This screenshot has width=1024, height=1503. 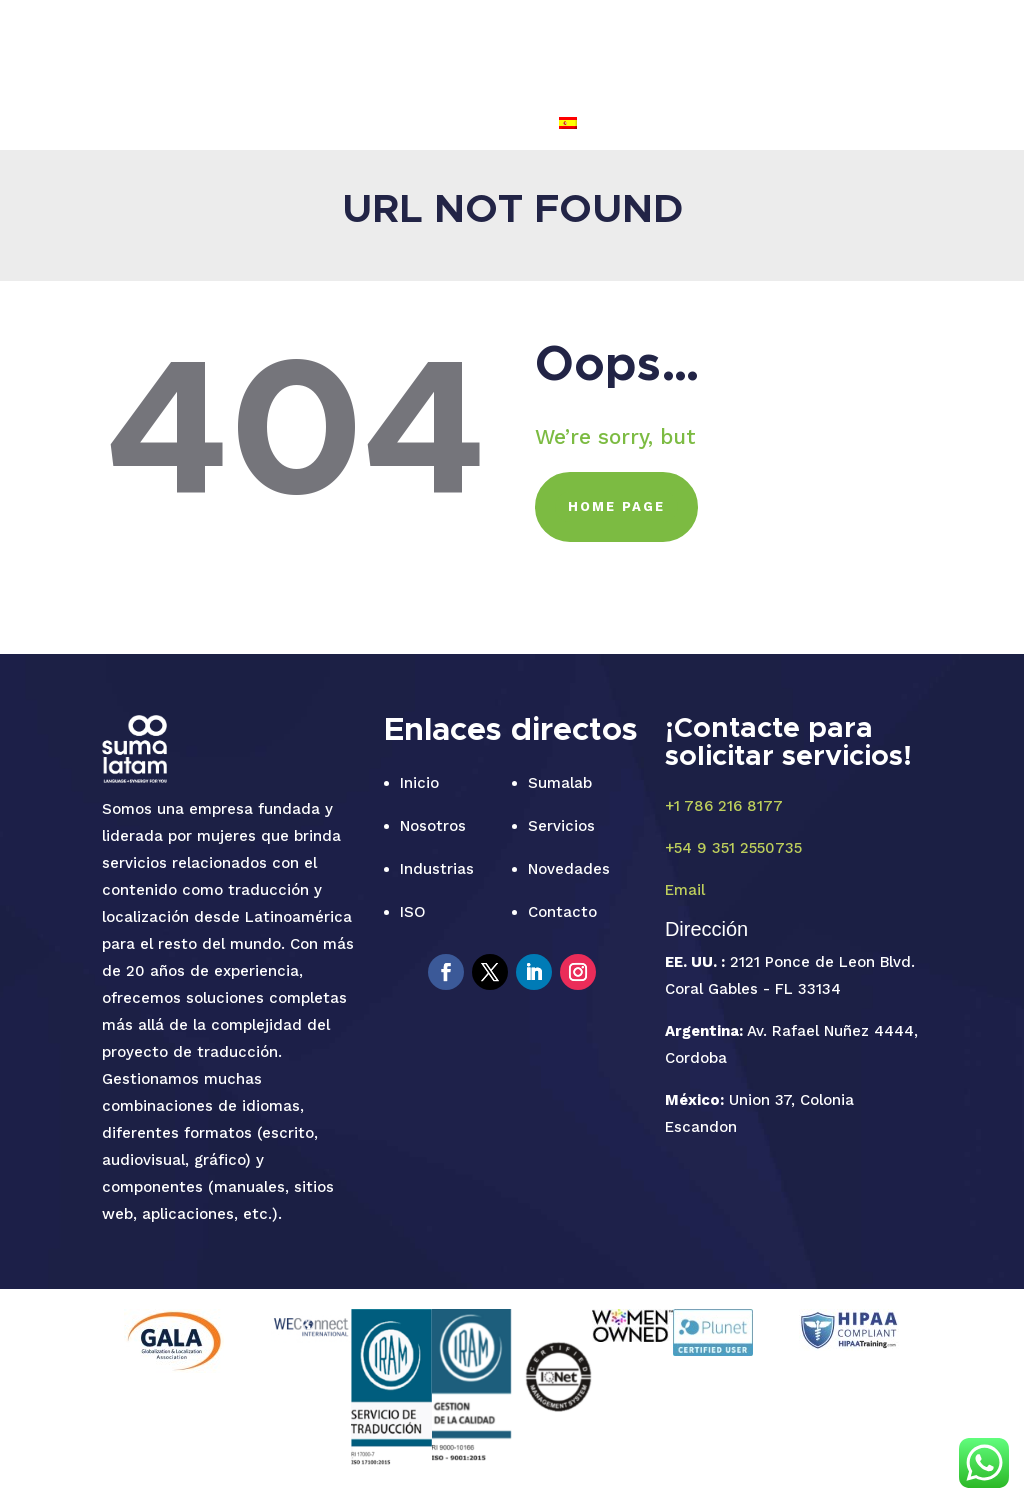 What do you see at coordinates (818, 48) in the screenshot?
I see `CONTACTO` at bounding box center [818, 48].